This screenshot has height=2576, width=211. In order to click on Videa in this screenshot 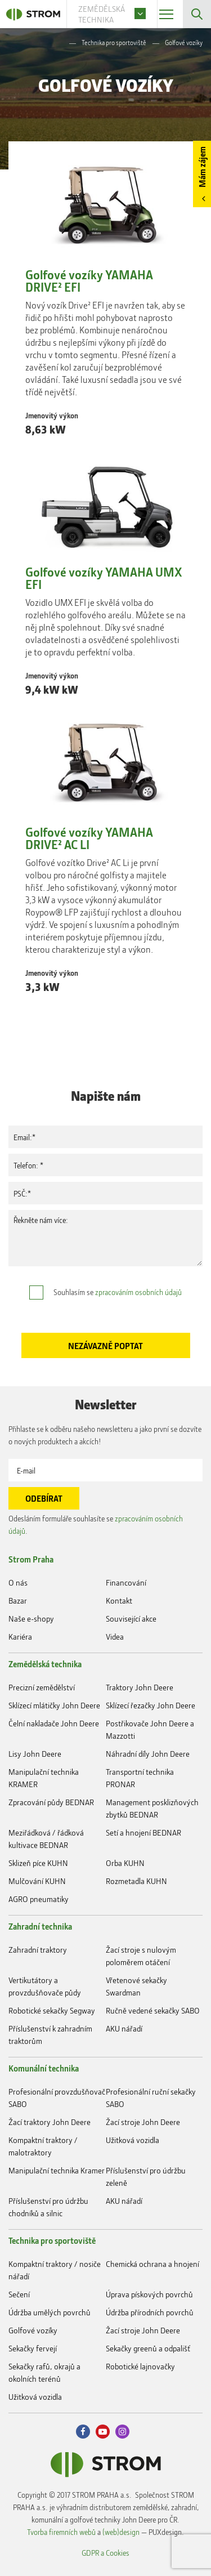, I will do `click(115, 1636)`.